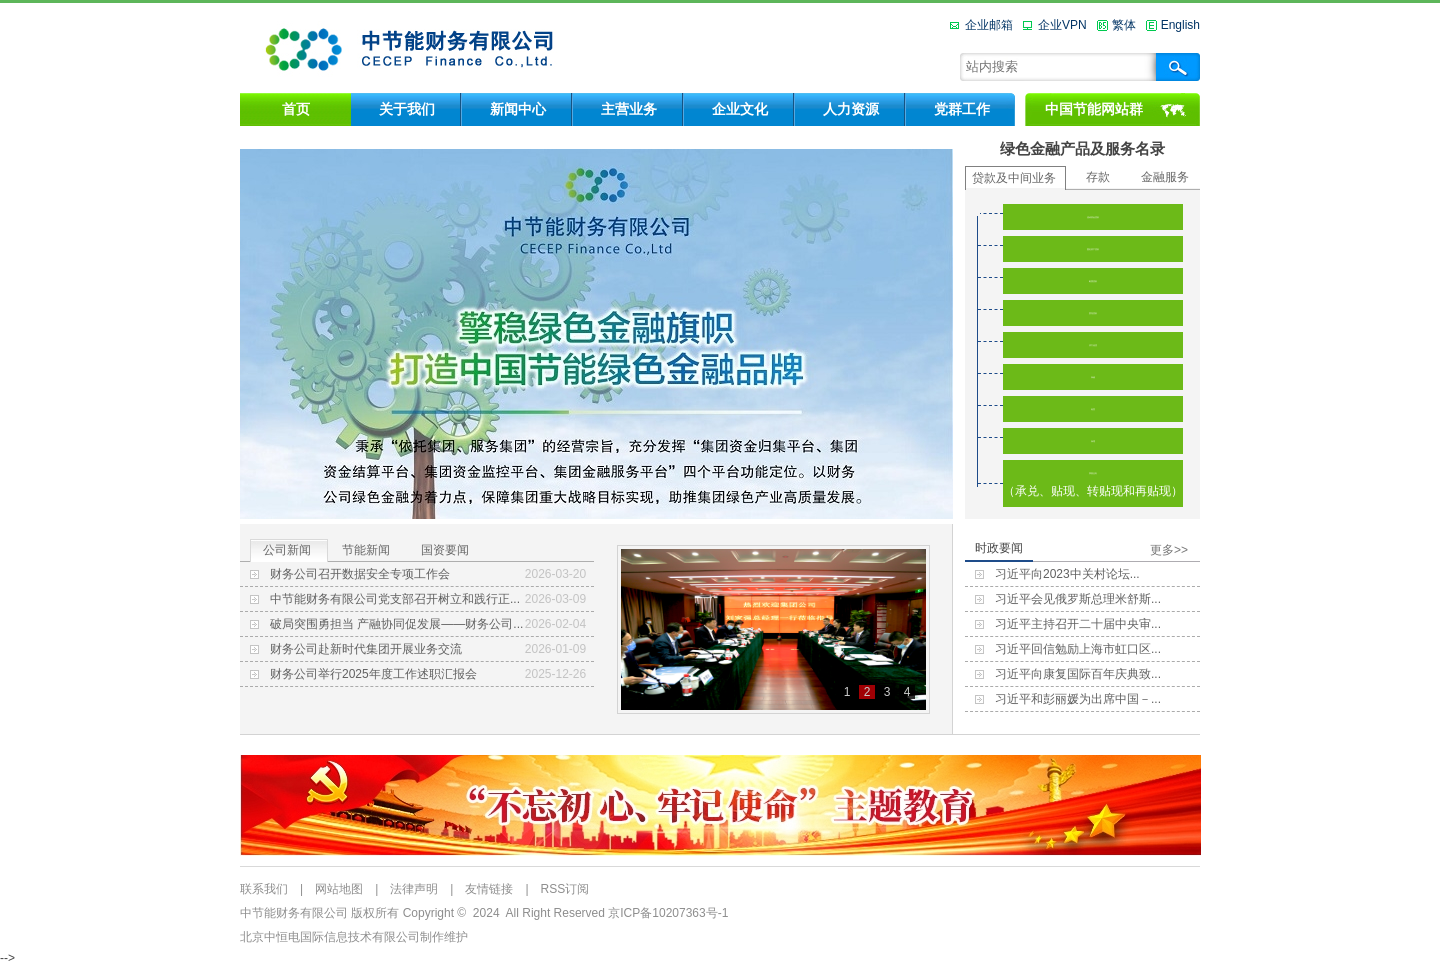 The width and height of the screenshot is (1440, 967). Describe the element at coordinates (668, 913) in the screenshot. I see `京ICP备10207363号-1` at that location.